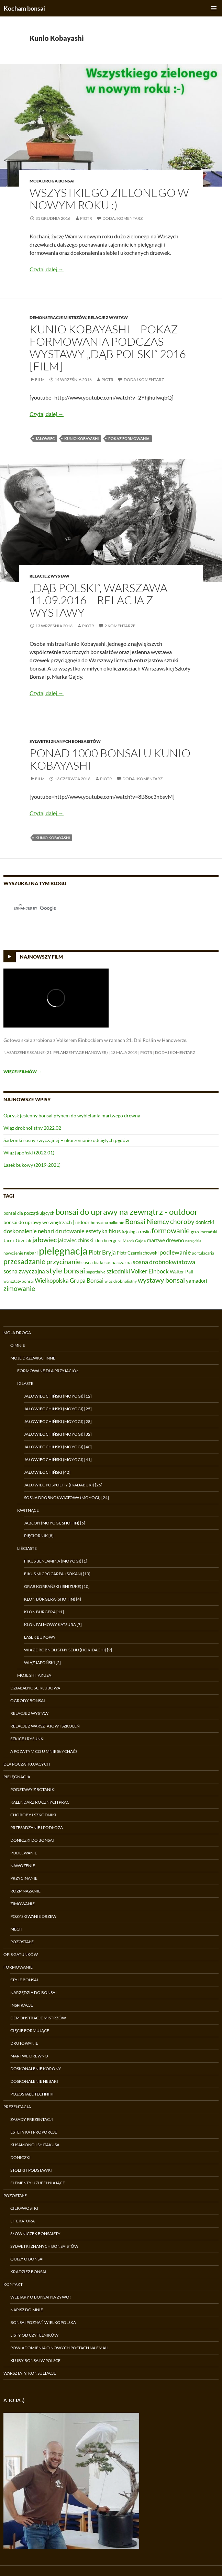 The height and width of the screenshot is (2576, 222). What do you see at coordinates (119, 625) in the screenshot?
I see `2 komentarze` at bounding box center [119, 625].